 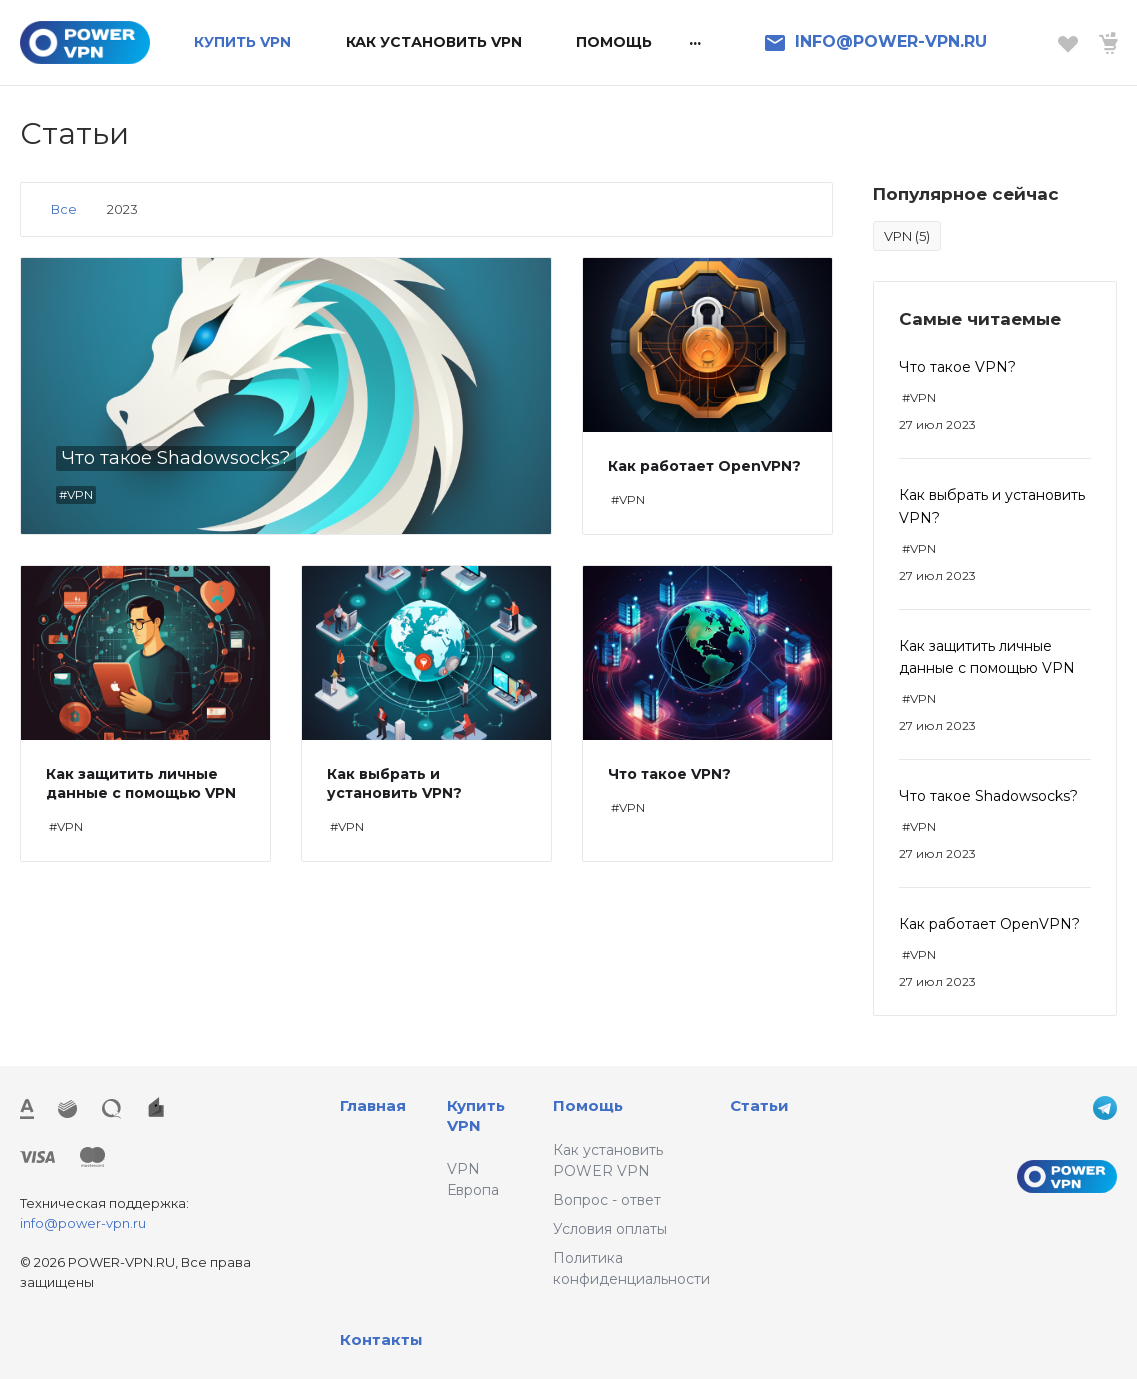 What do you see at coordinates (122, 209) in the screenshot?
I see `2023` at bounding box center [122, 209].